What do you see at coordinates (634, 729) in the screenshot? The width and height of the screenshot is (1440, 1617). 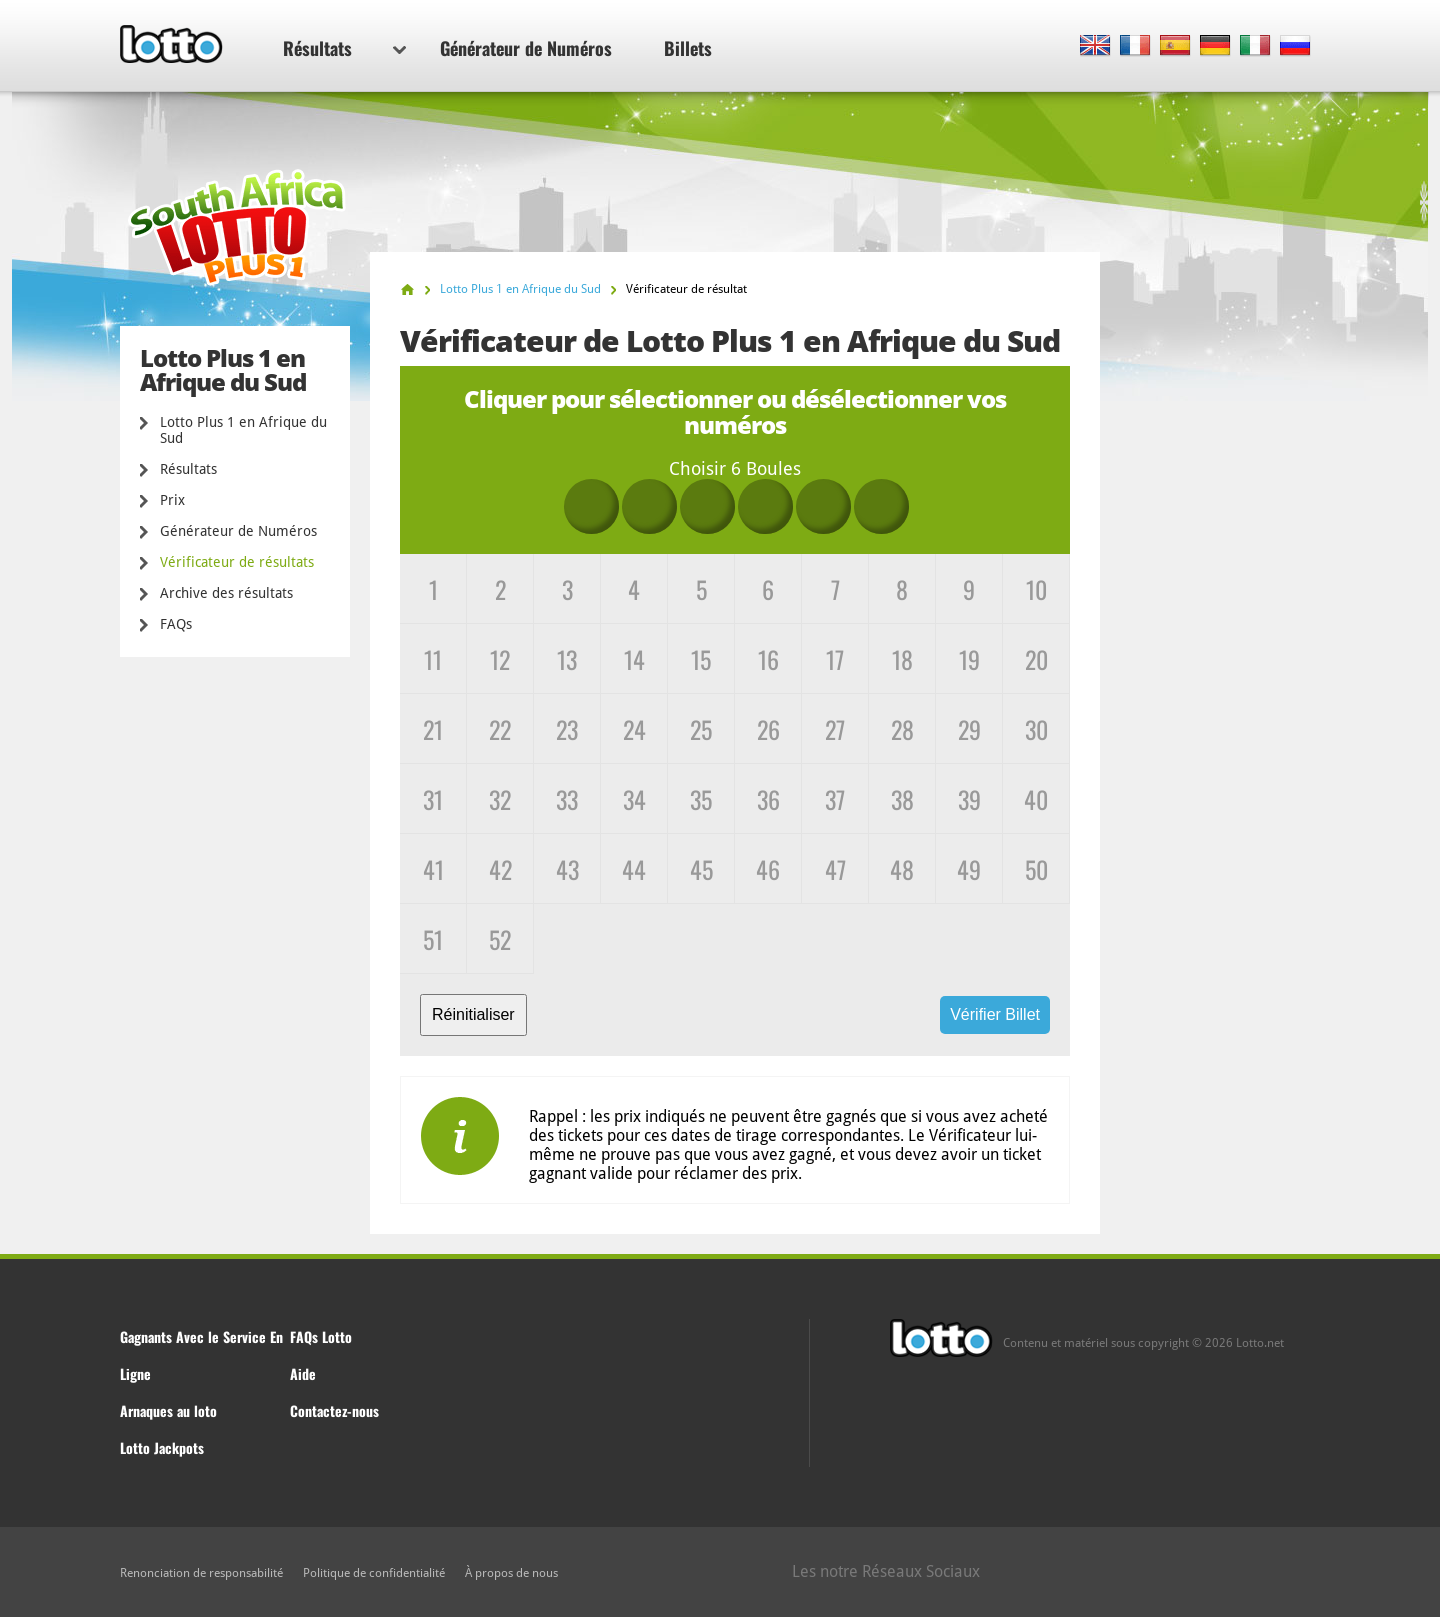 I see `24` at bounding box center [634, 729].